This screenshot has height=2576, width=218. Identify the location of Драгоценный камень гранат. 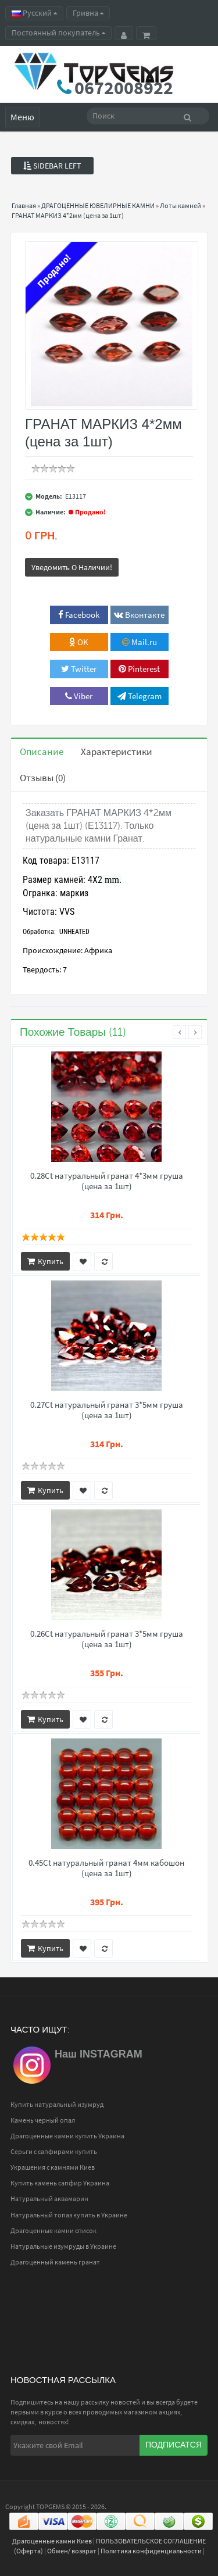
(55, 2261).